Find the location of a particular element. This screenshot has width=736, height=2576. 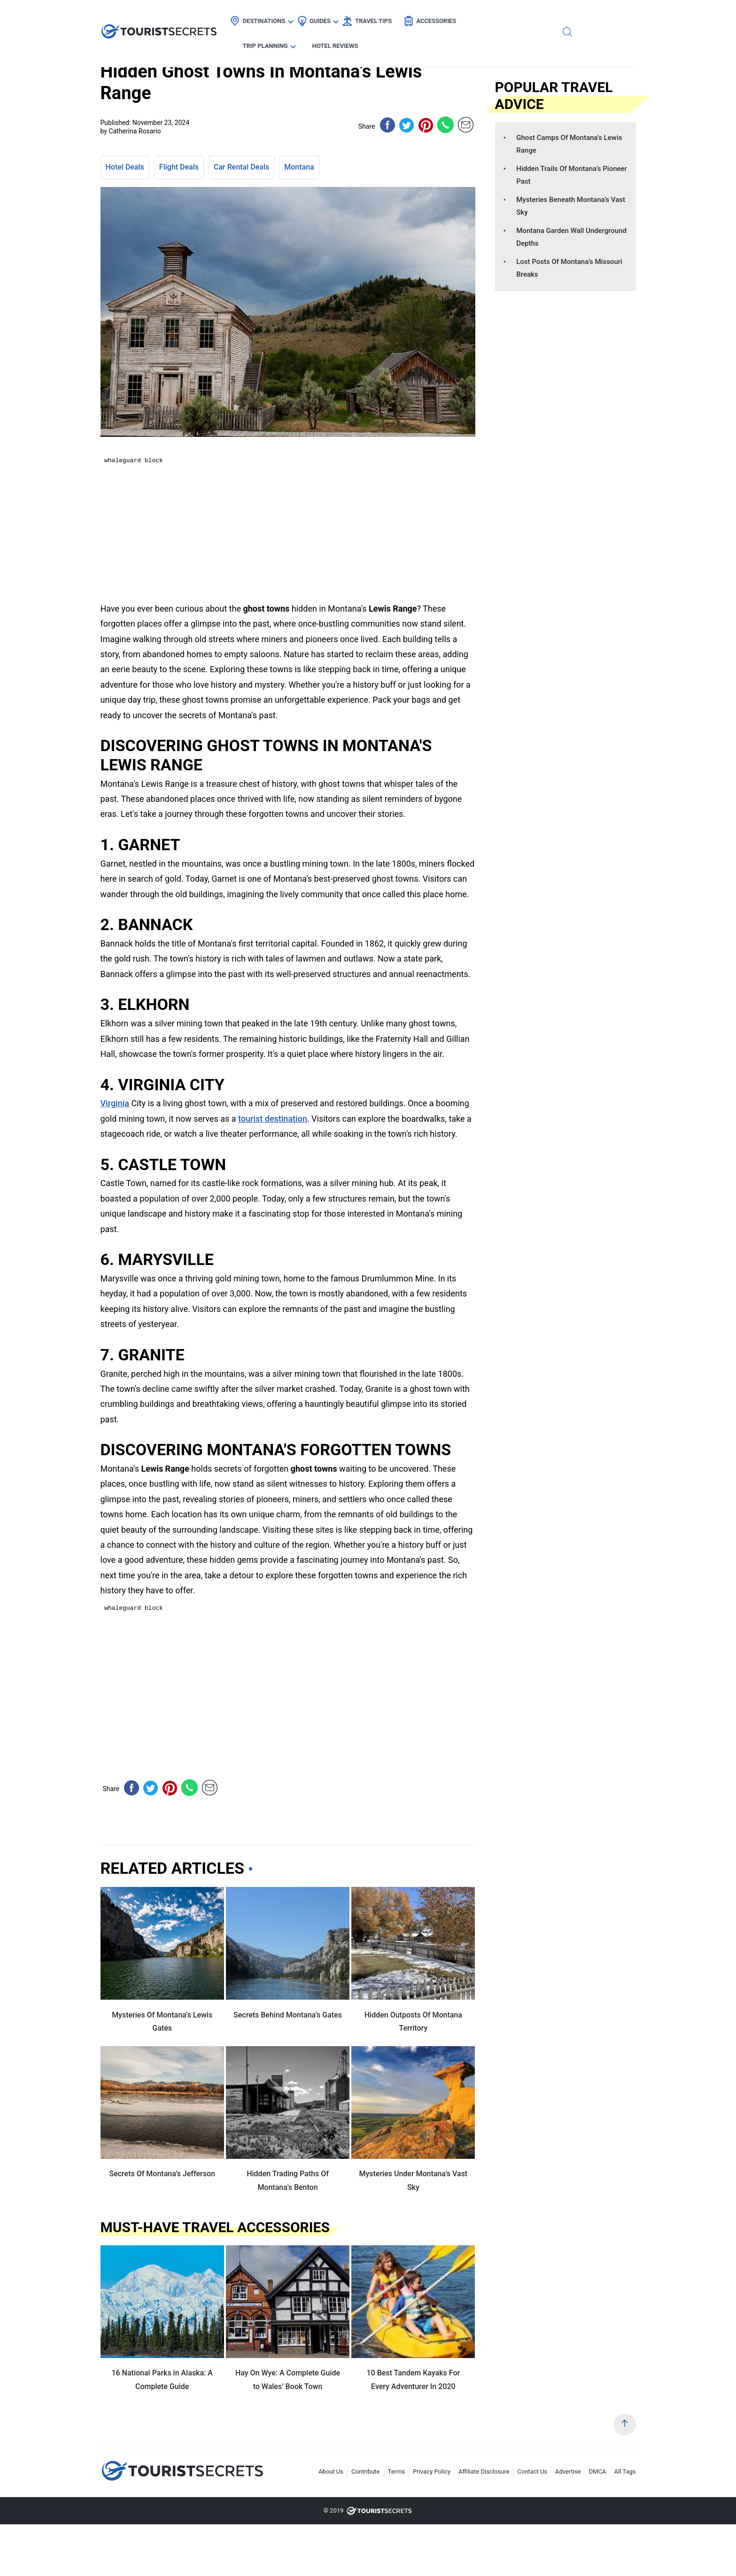

Car Rental Deals is located at coordinates (241, 167).